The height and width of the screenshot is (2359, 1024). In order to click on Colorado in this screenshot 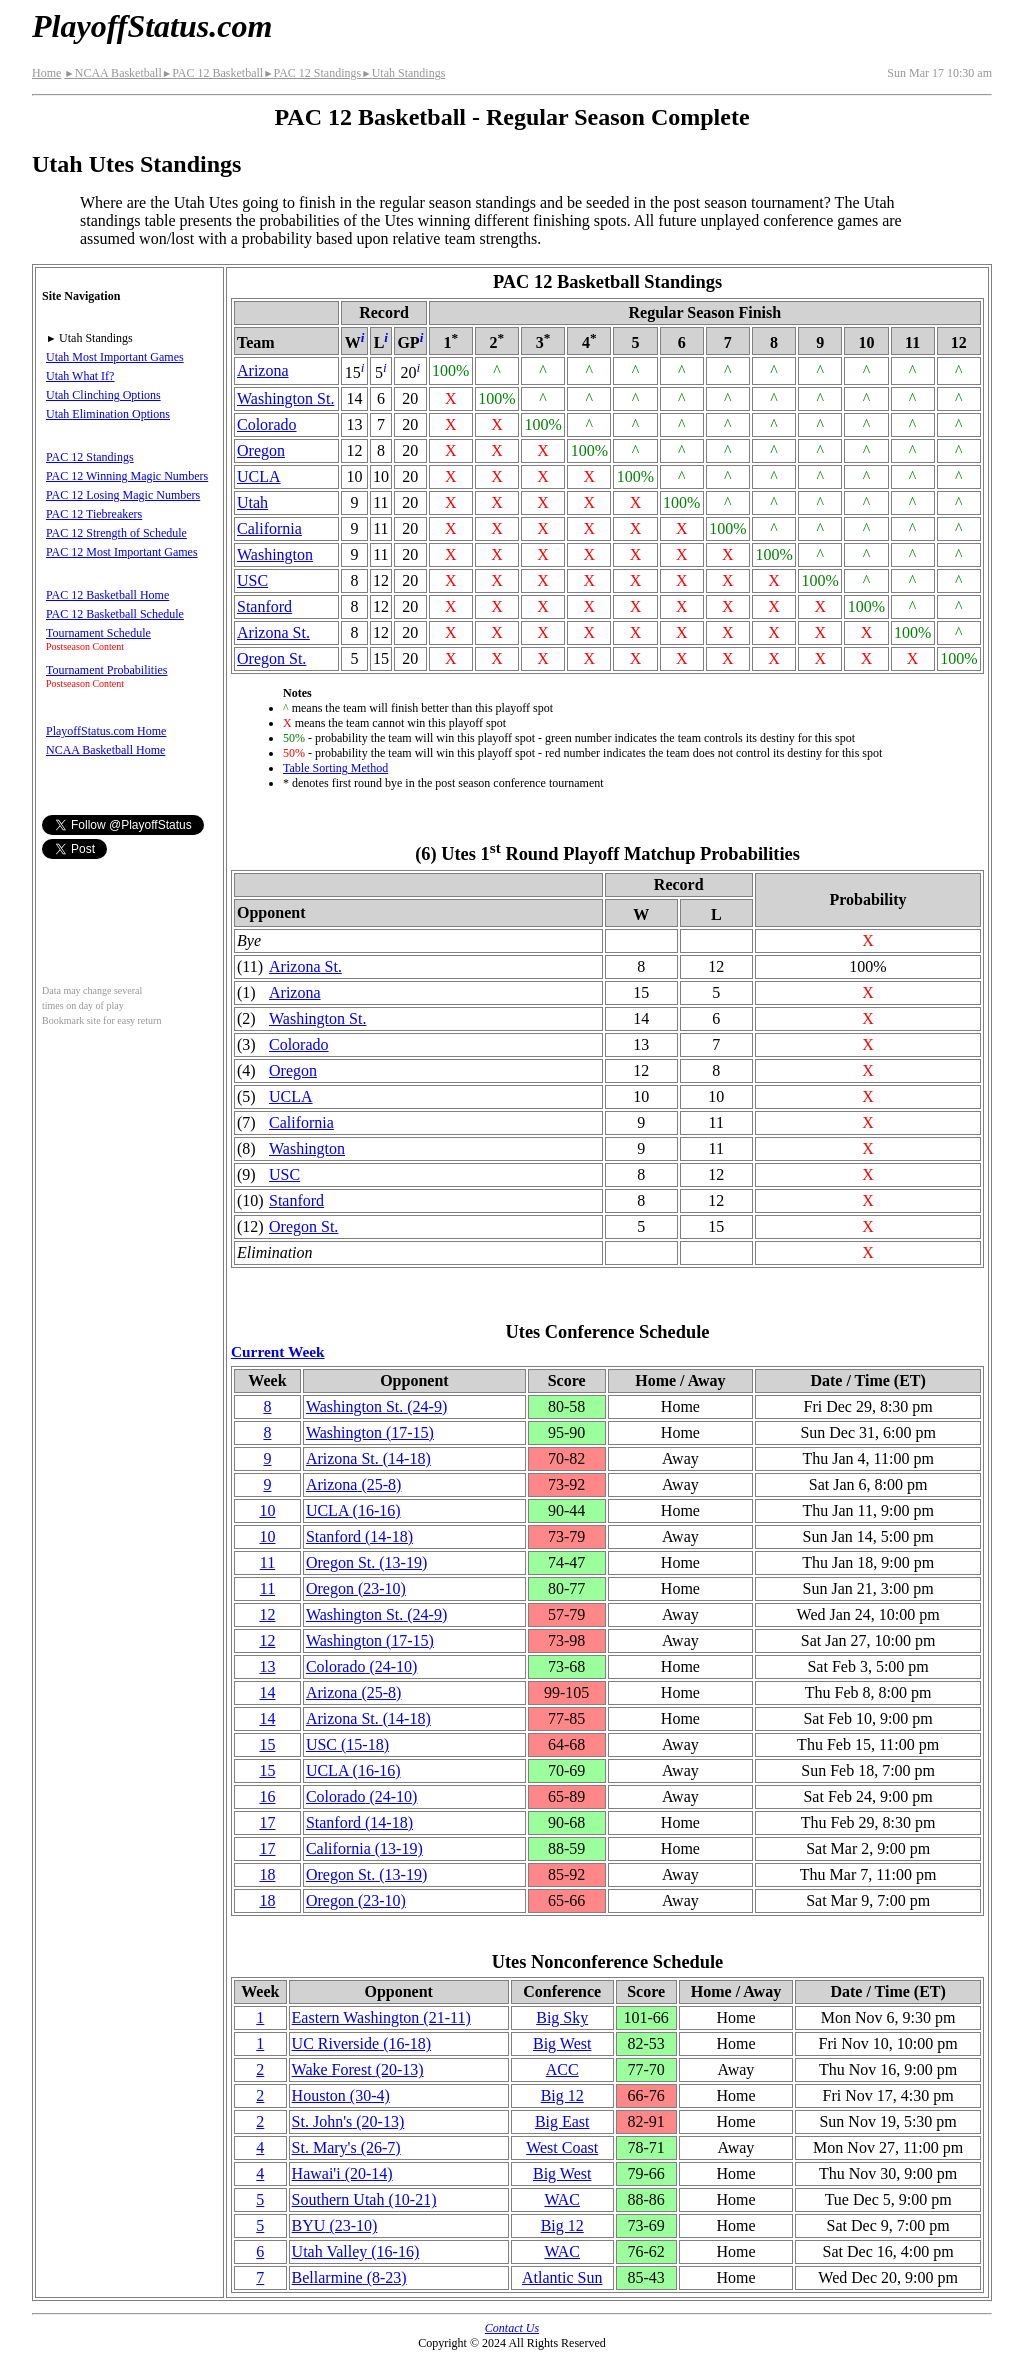, I will do `click(267, 424)`.